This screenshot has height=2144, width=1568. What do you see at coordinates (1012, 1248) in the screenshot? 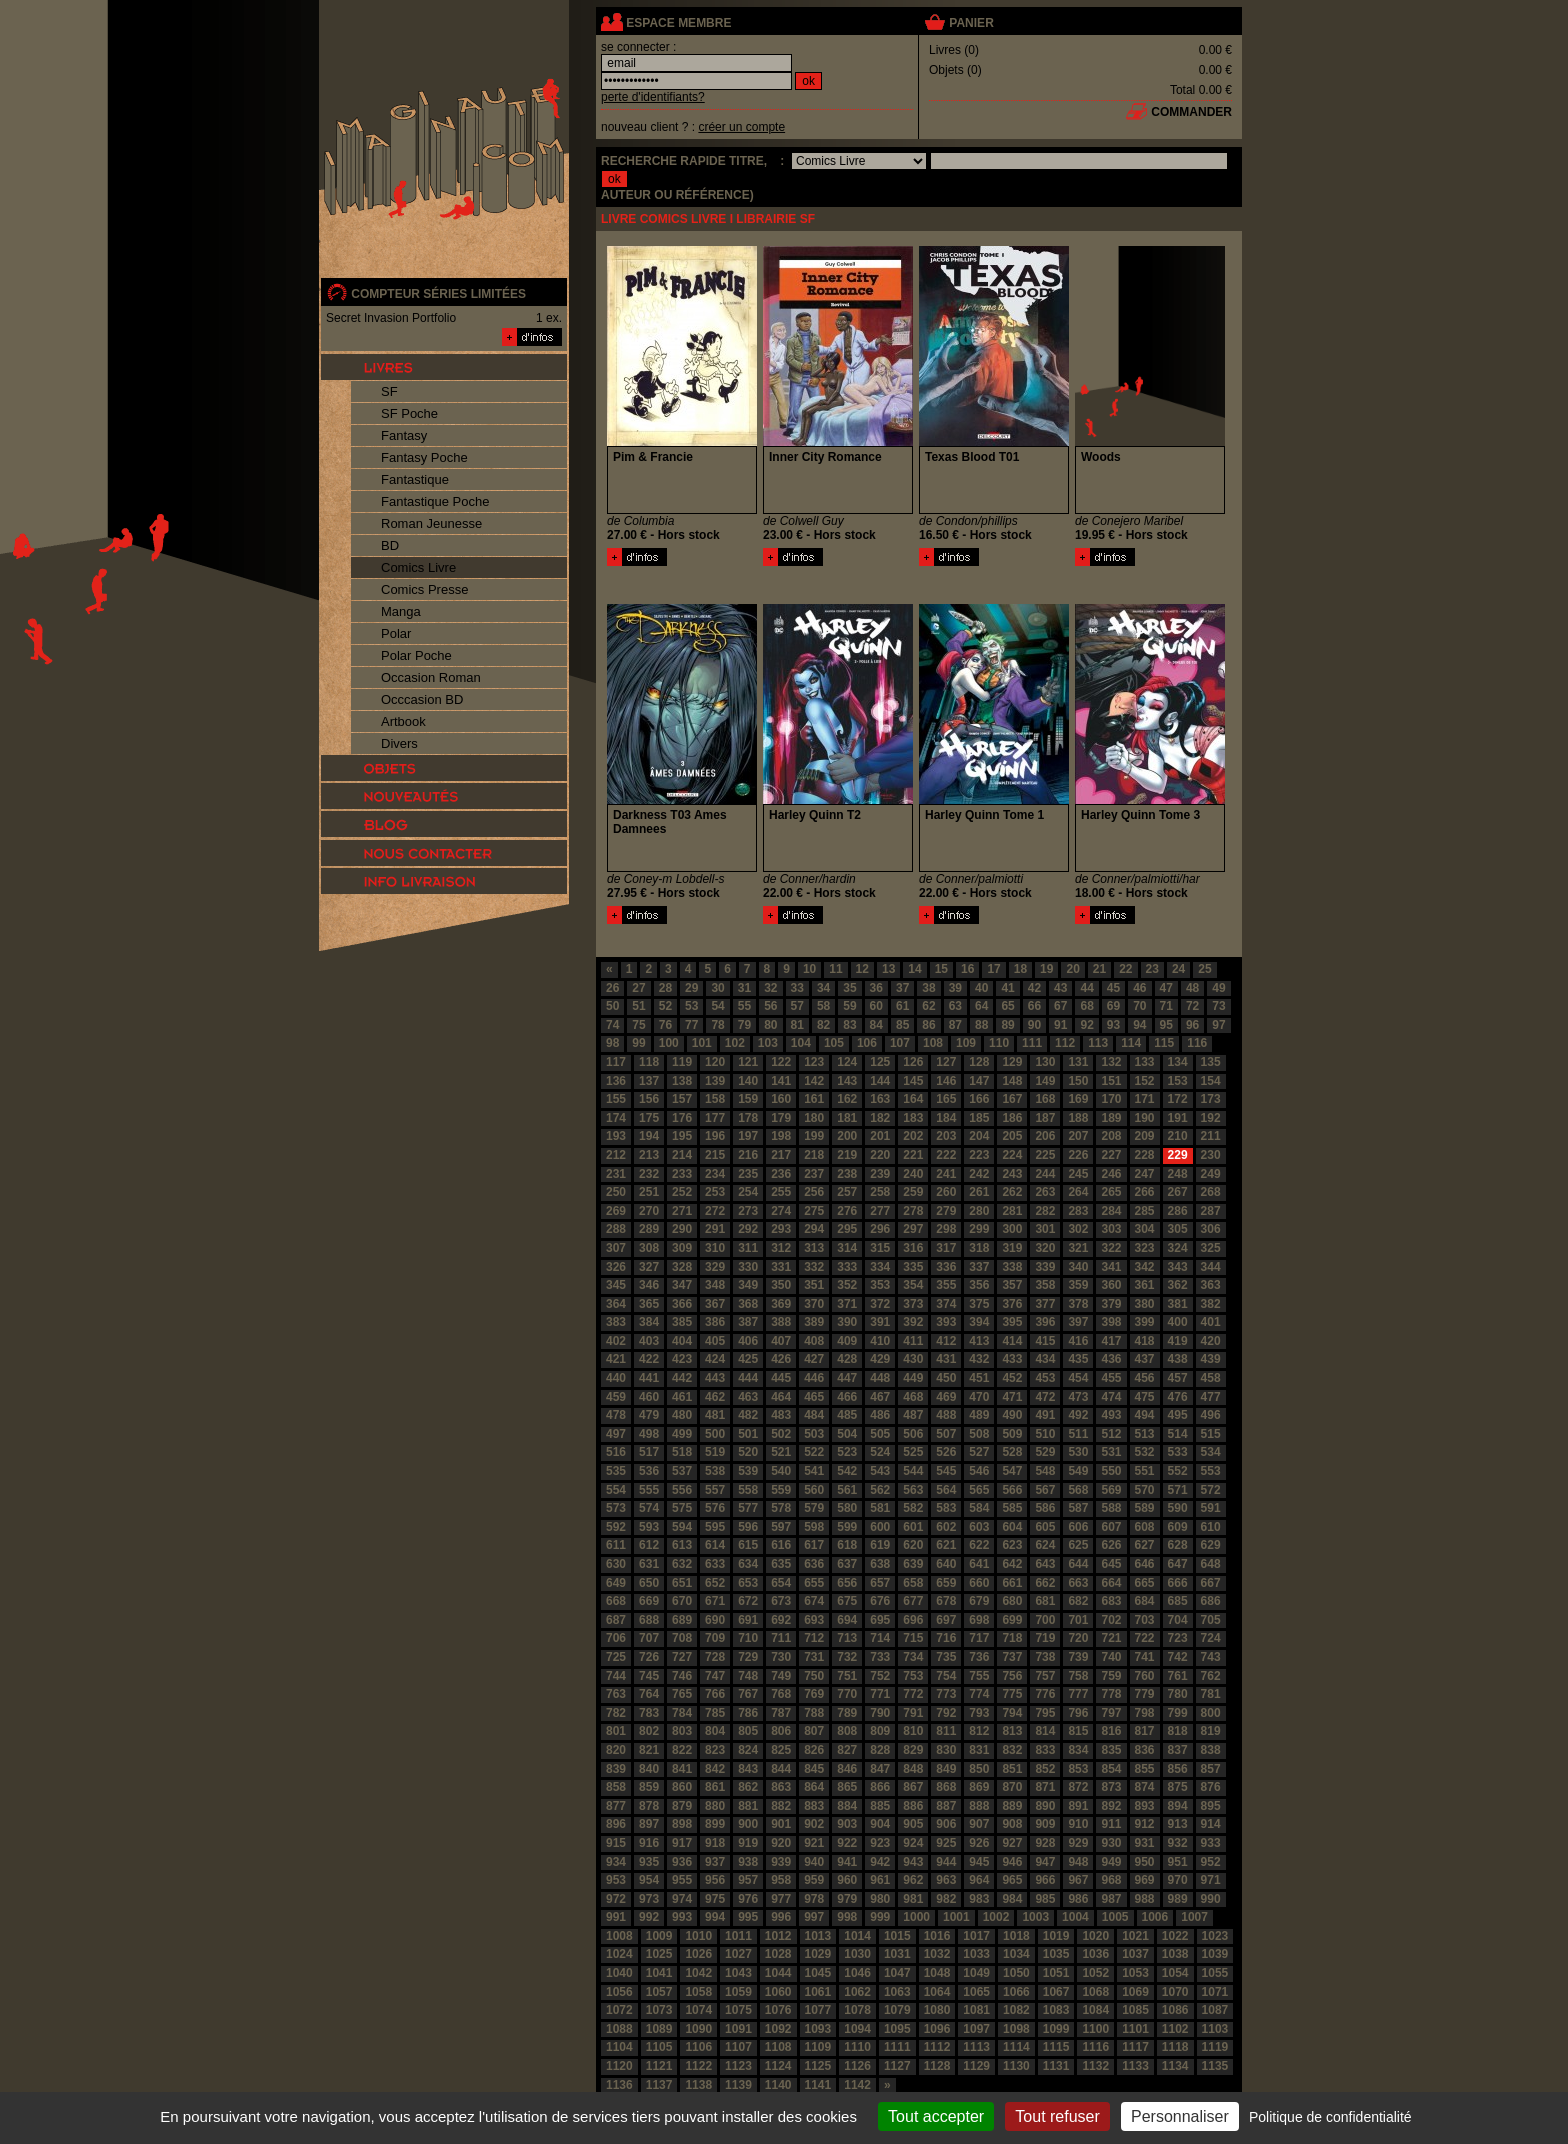
I see `319` at bounding box center [1012, 1248].